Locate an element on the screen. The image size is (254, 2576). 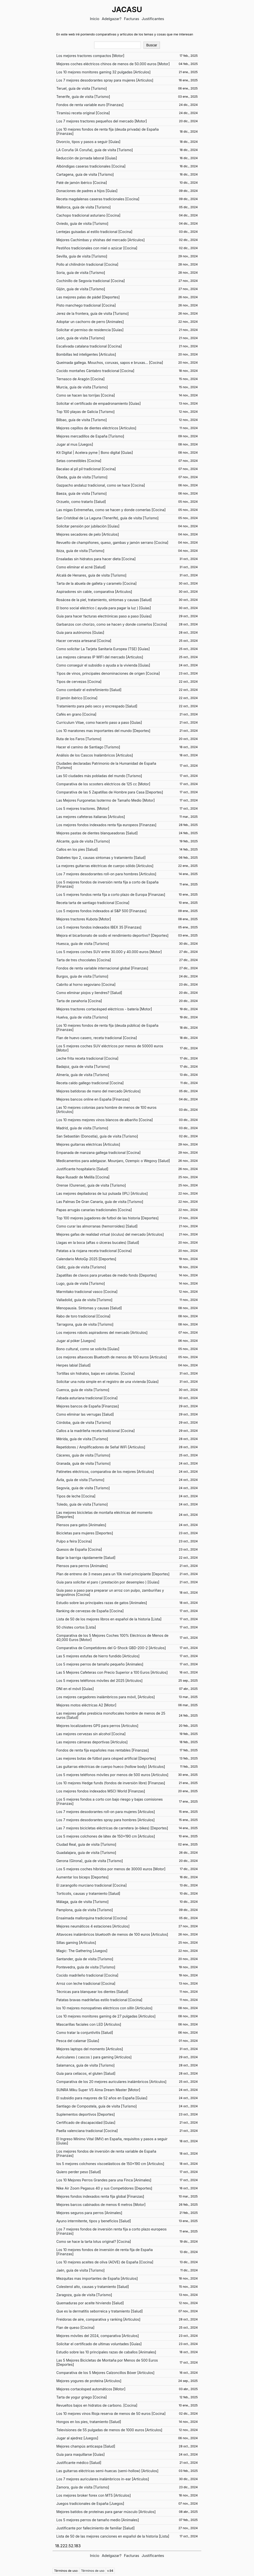
Los 5 mejores colchones de látex de 150x190 cm is located at coordinates (96, 1836).